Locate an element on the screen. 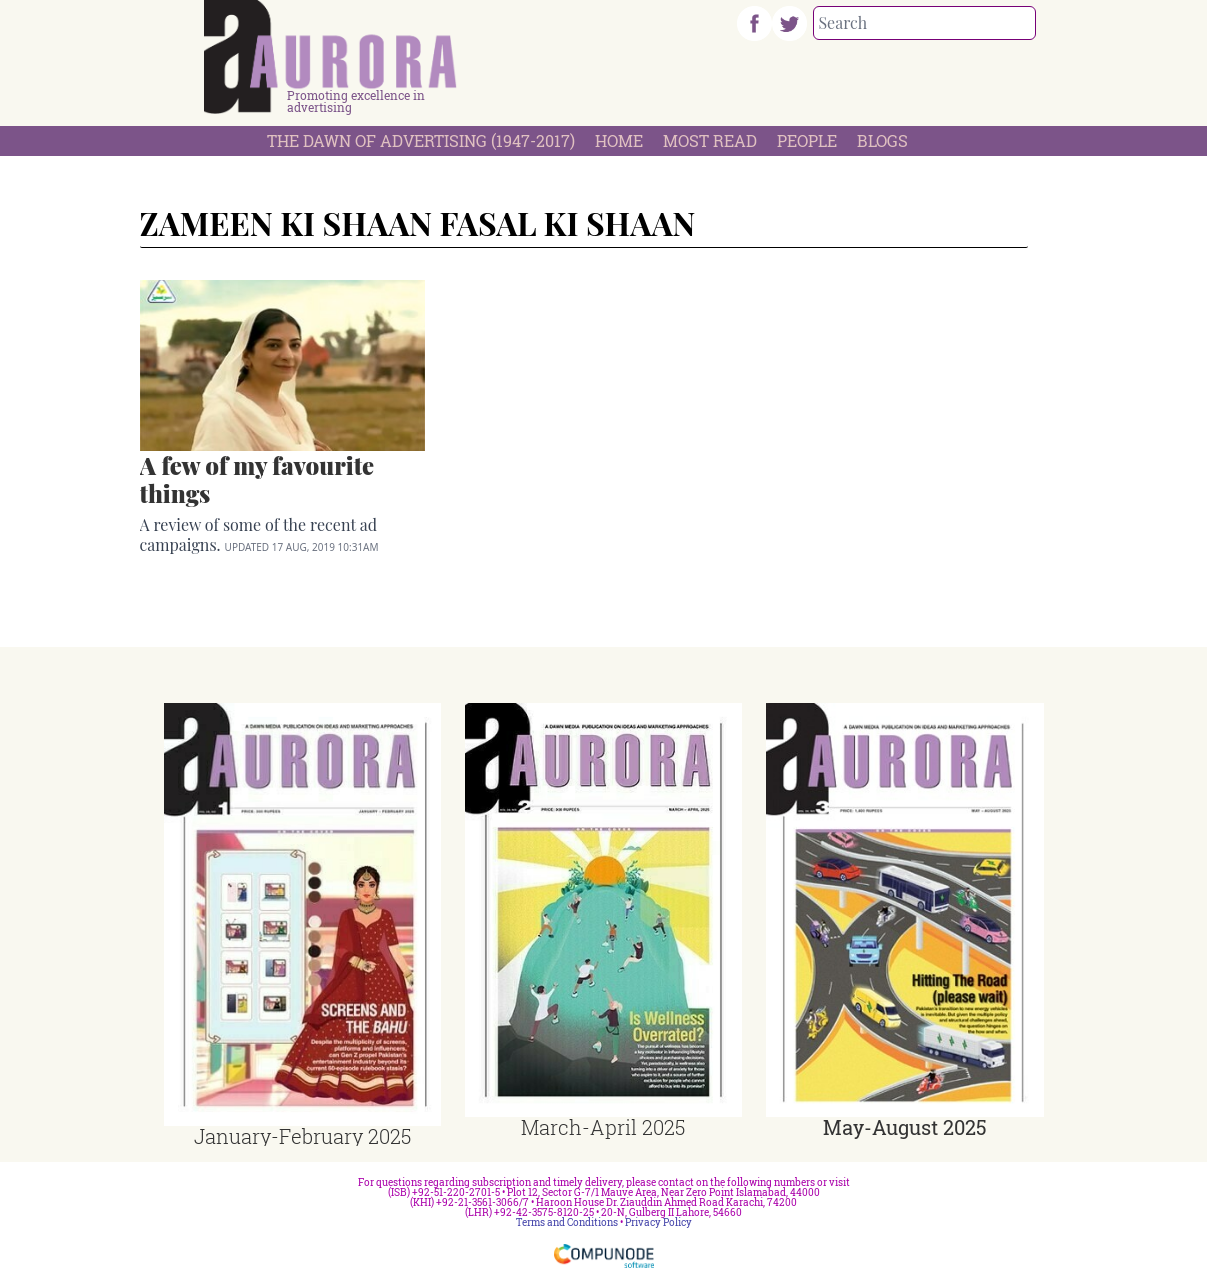 This screenshot has height=1284, width=1207. Home is located at coordinates (619, 140).